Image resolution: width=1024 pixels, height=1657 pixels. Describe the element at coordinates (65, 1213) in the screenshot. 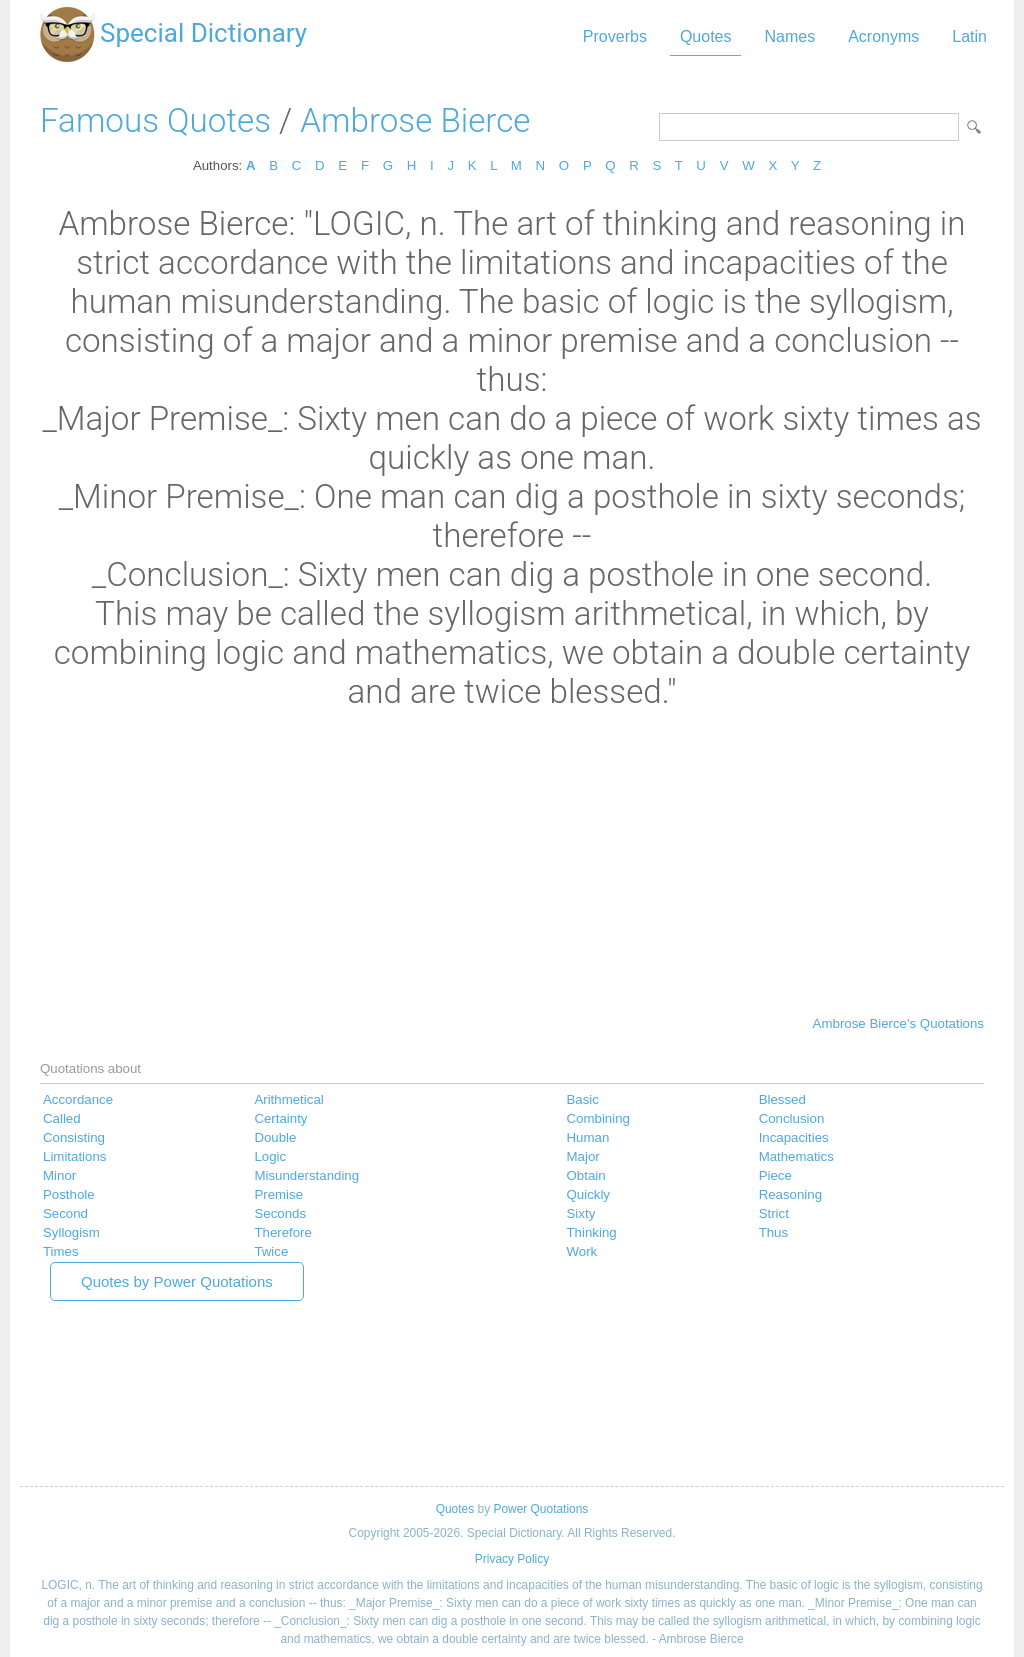

I see `Second` at that location.